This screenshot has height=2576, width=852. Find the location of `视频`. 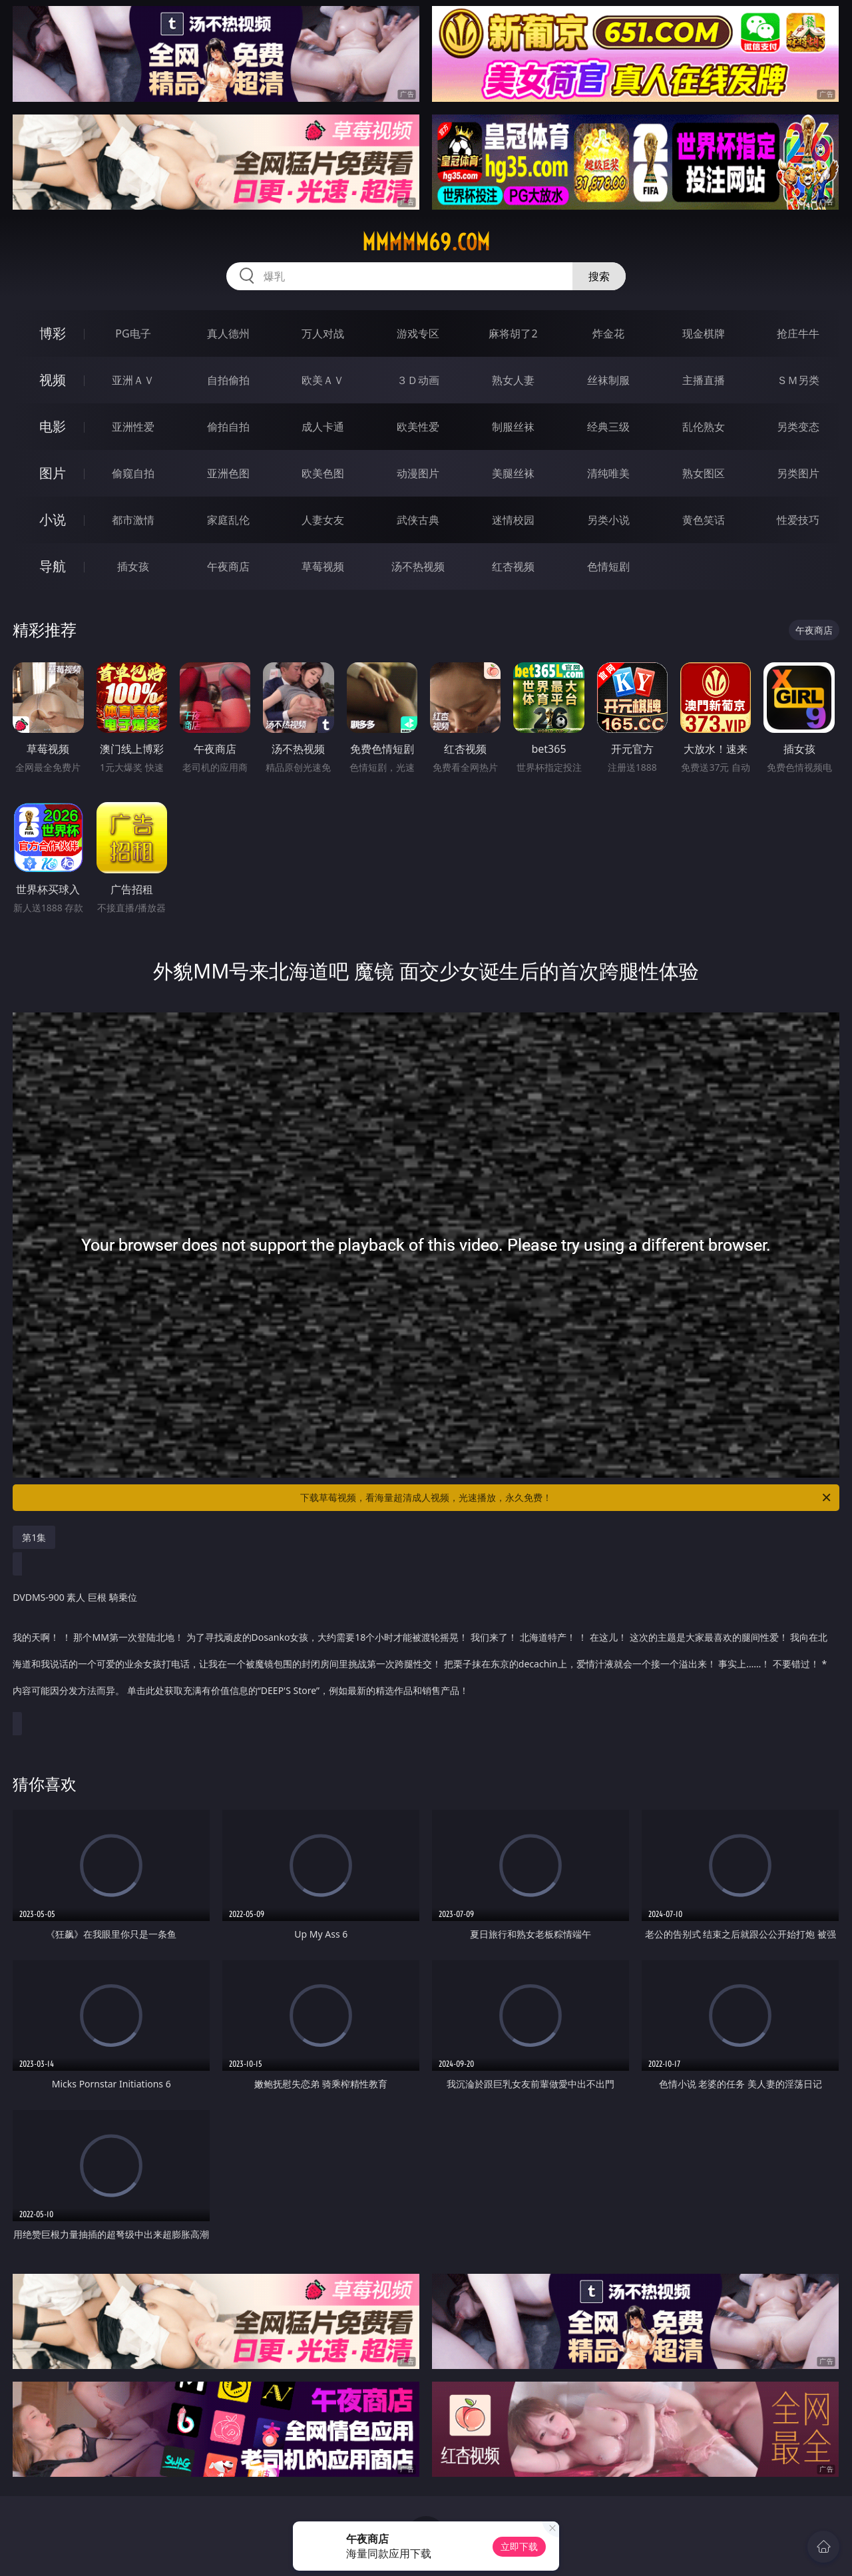

视频 is located at coordinates (52, 380).